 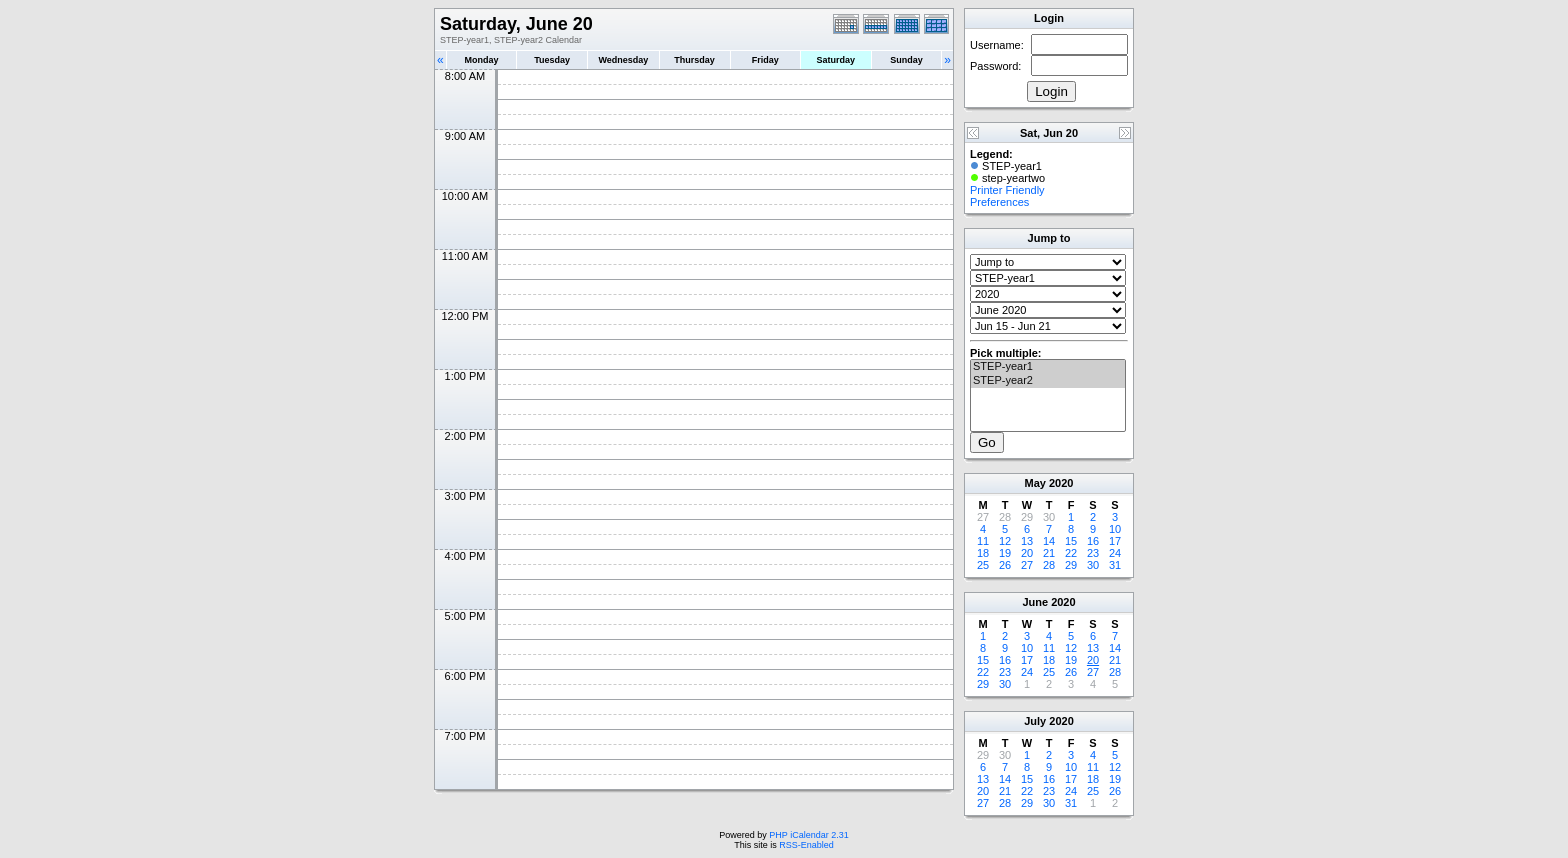 I want to click on 26, so click(x=1005, y=565).